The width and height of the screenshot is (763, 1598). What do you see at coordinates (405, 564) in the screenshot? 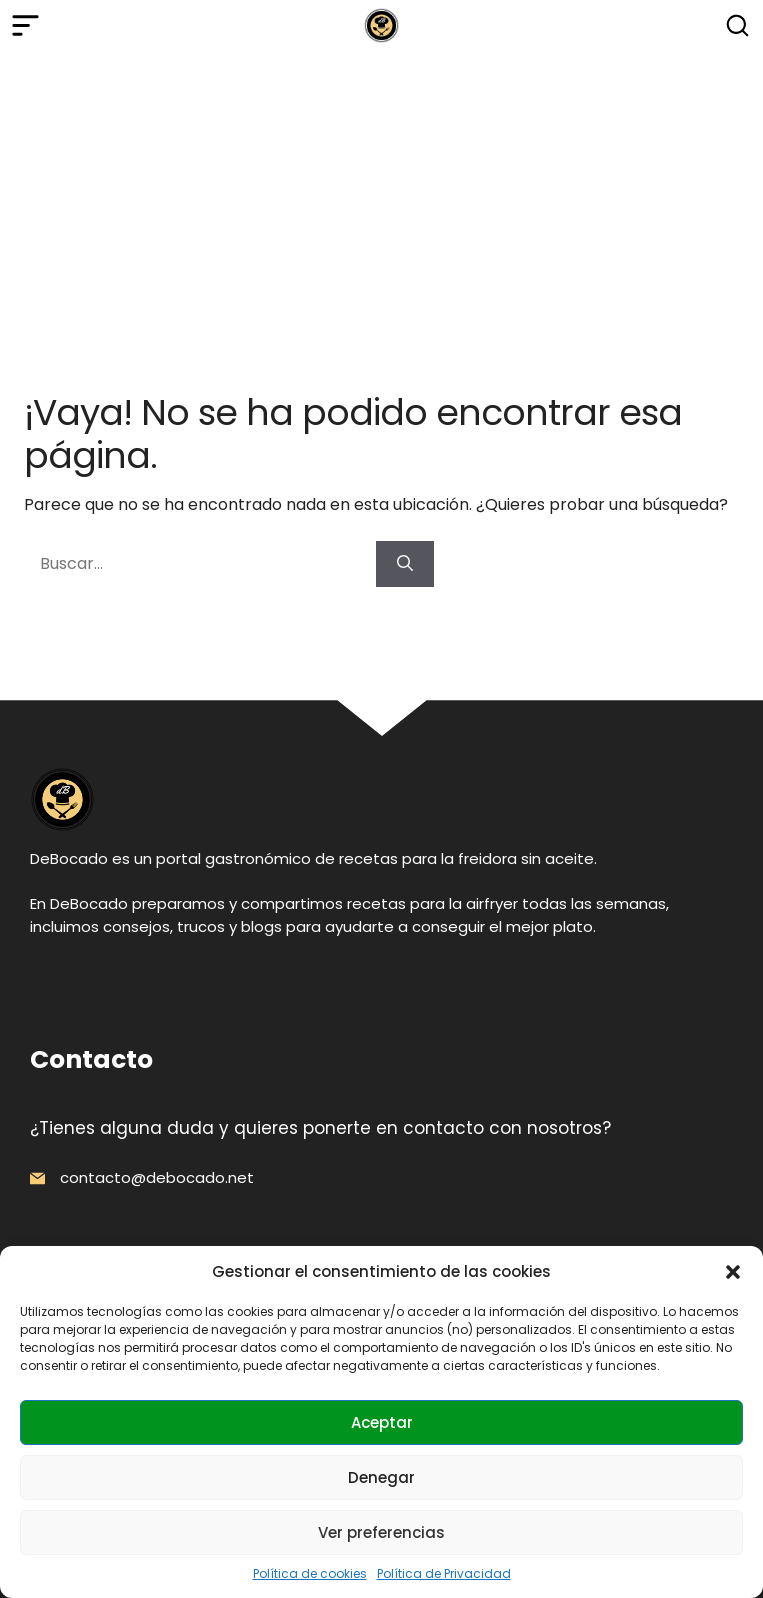
I see `[Buscar]` at bounding box center [405, 564].